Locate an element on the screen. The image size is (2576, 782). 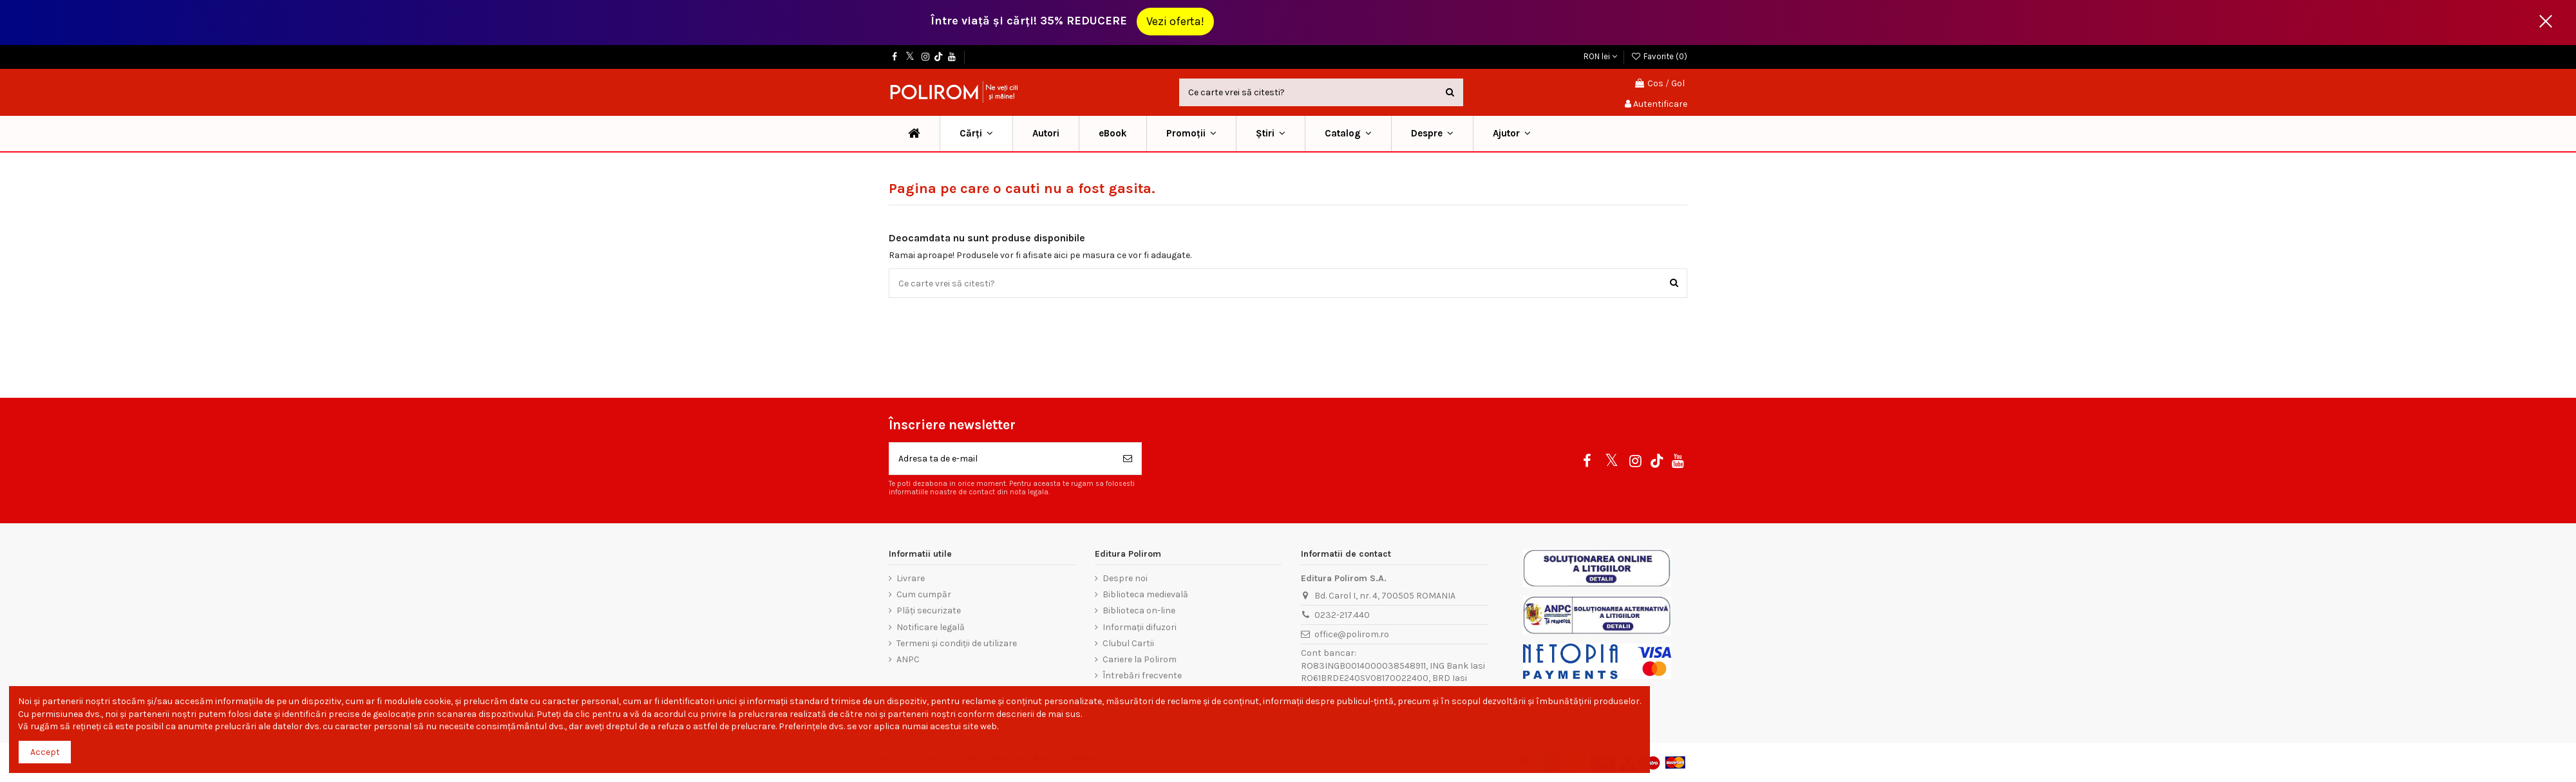
Favorite () is located at coordinates (1659, 56).